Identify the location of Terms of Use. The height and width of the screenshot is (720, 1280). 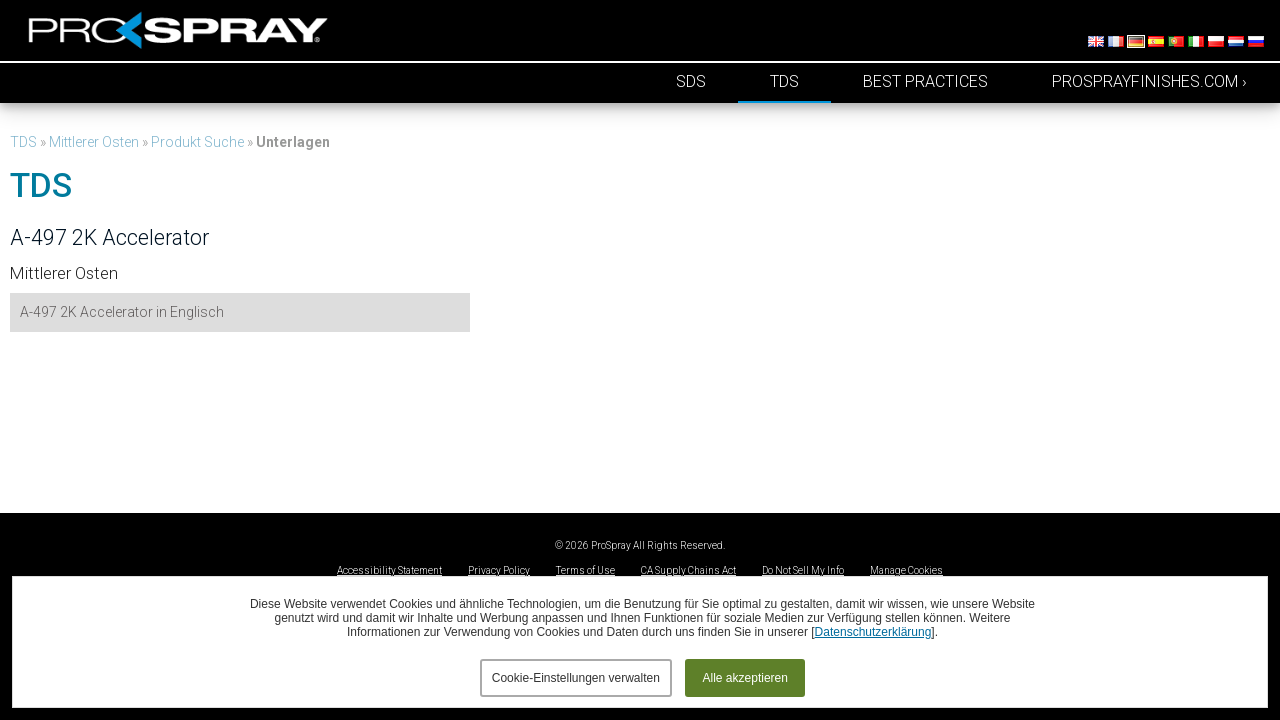
(585, 570).